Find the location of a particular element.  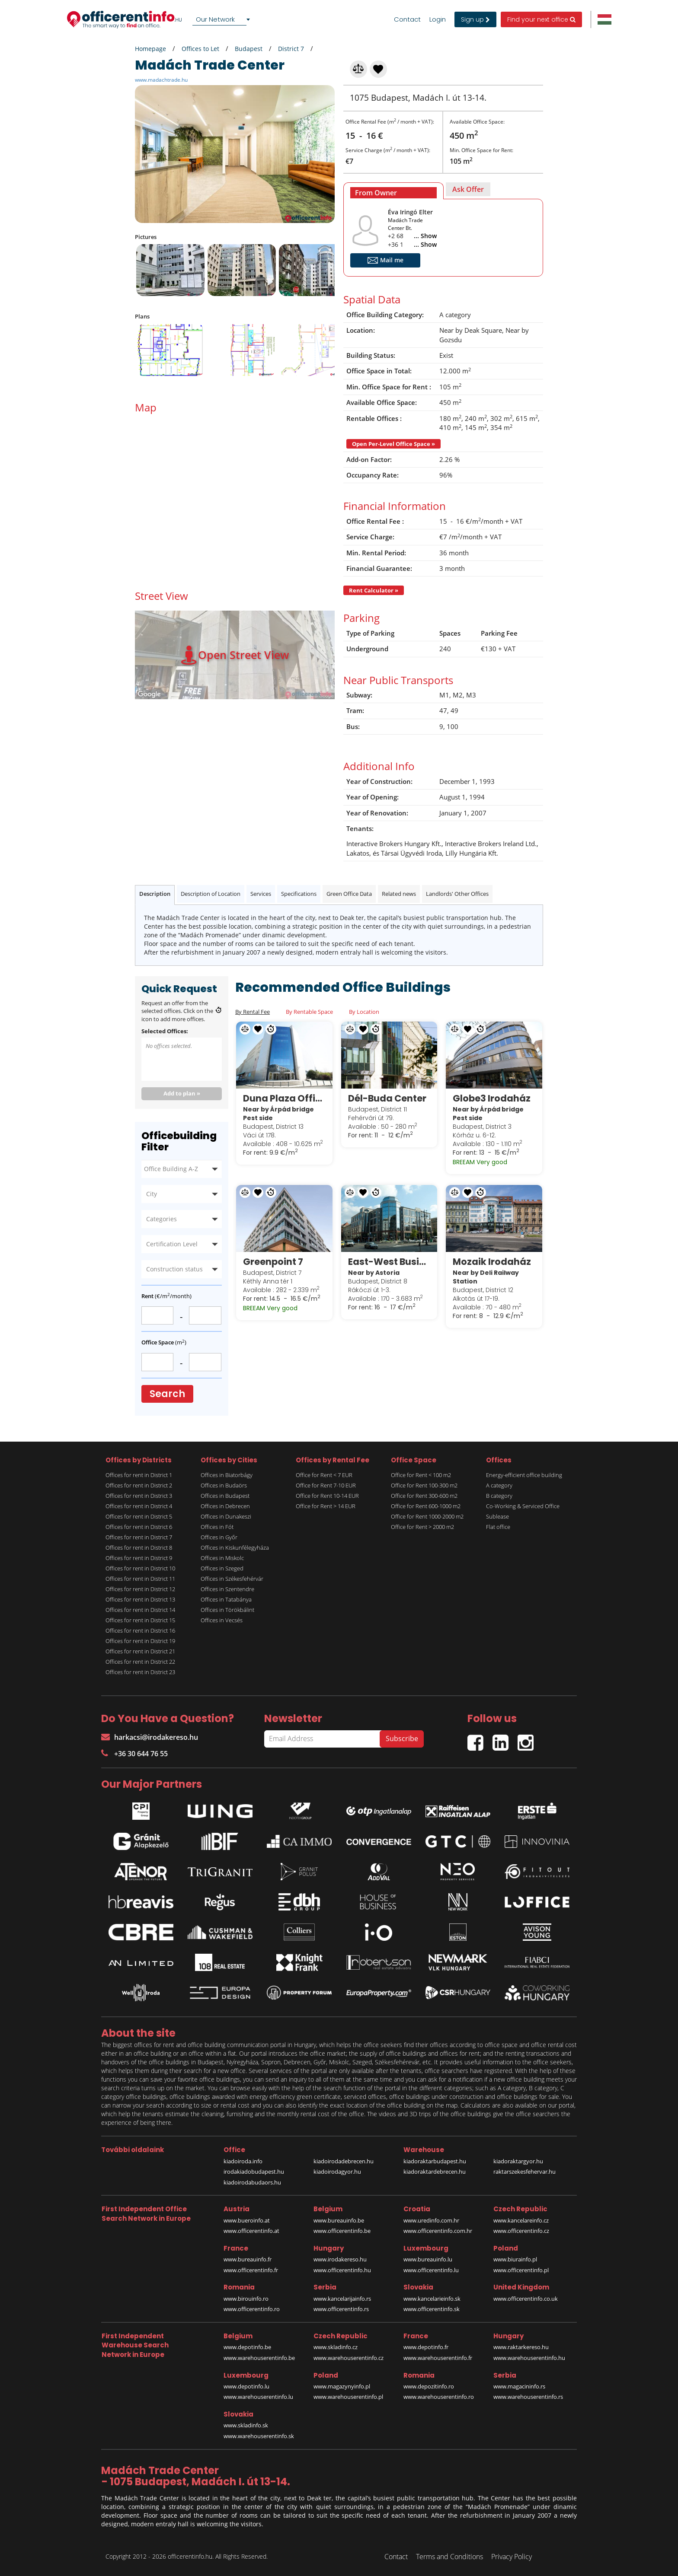

kiadoirodabudaors.hu is located at coordinates (252, 2182).